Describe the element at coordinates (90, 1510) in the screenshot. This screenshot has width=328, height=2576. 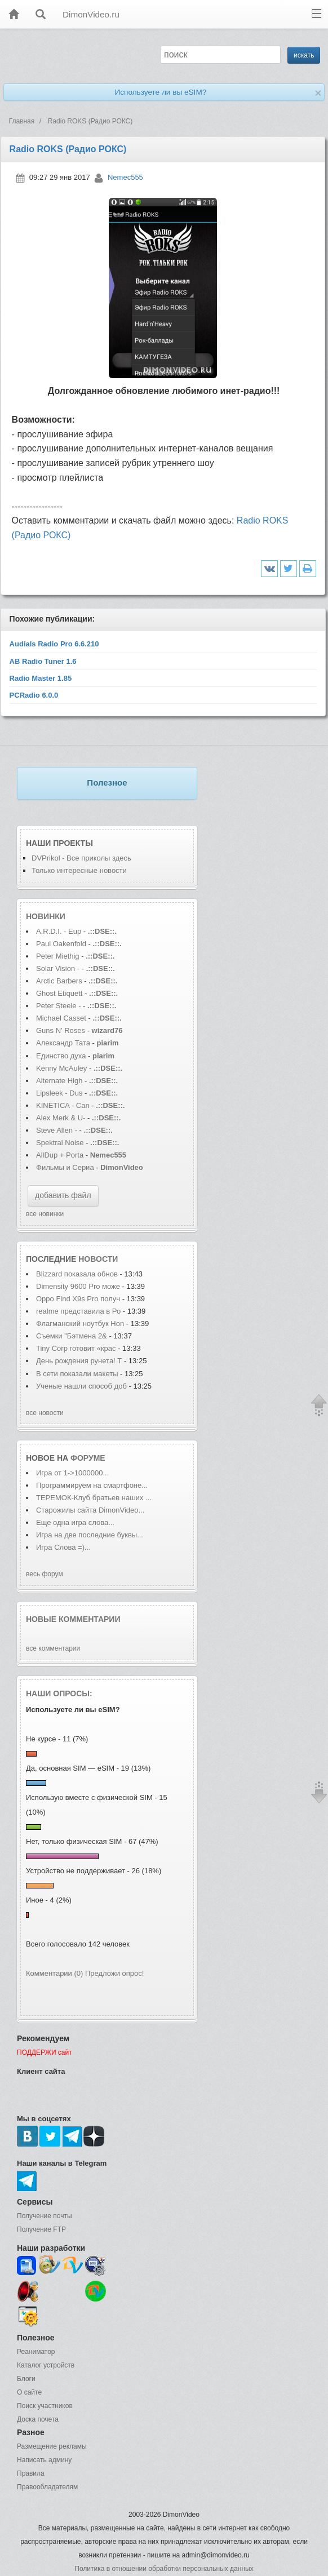
I see `Старожилы сайта DimonVideo...` at that location.